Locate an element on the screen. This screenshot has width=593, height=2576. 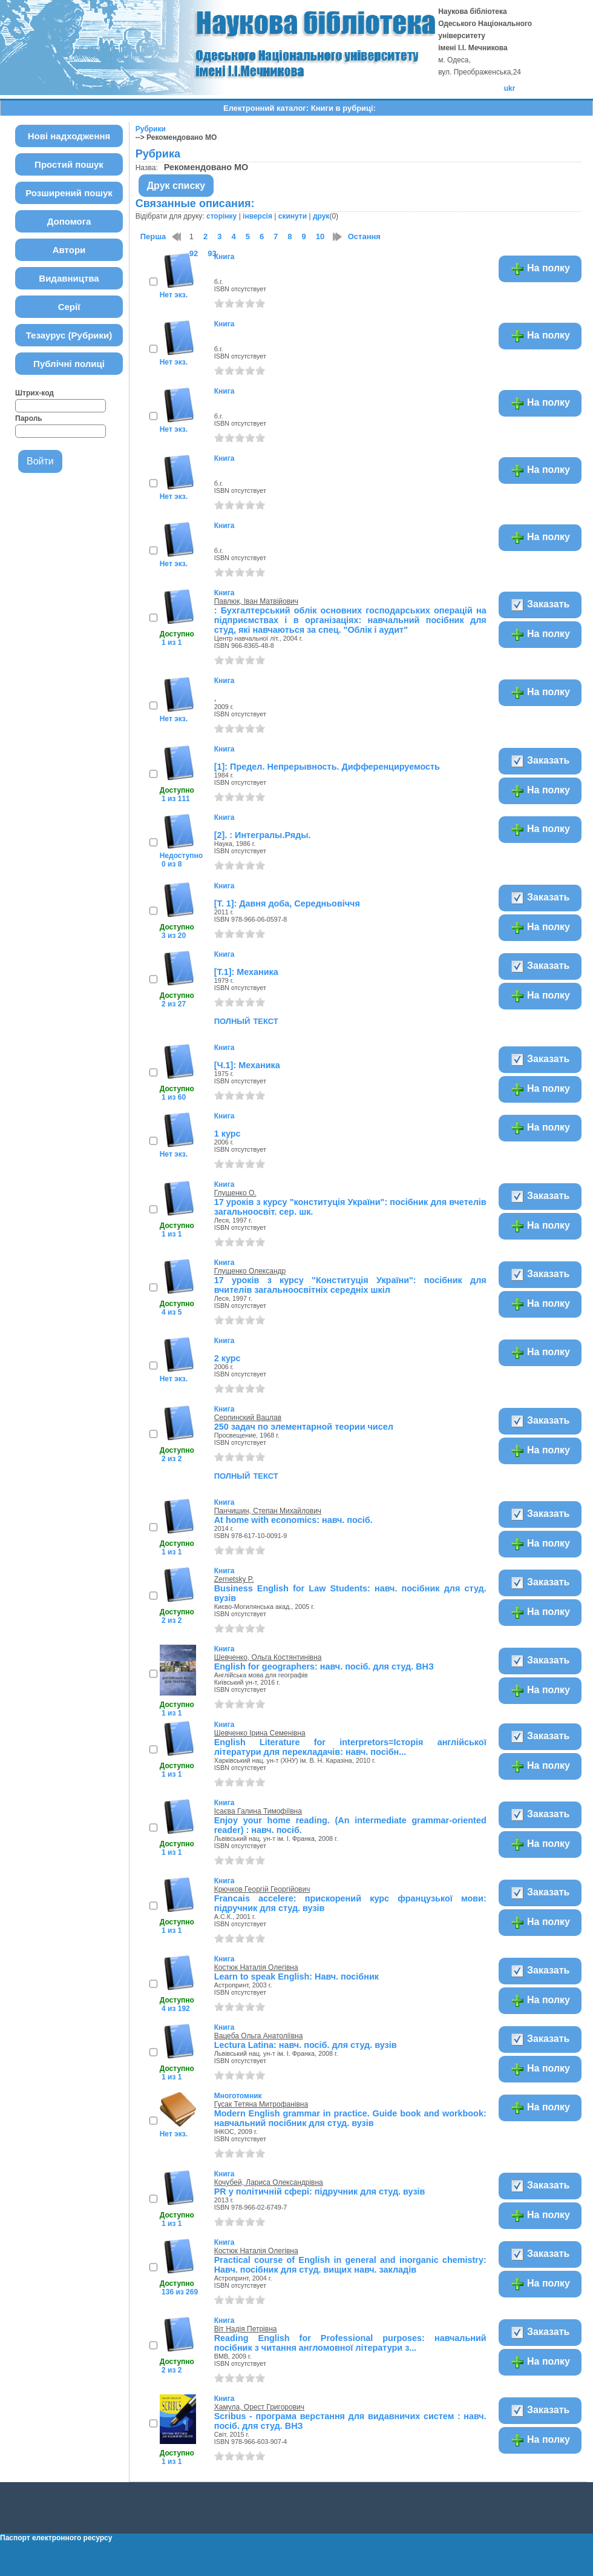
Автори is located at coordinates (69, 250).